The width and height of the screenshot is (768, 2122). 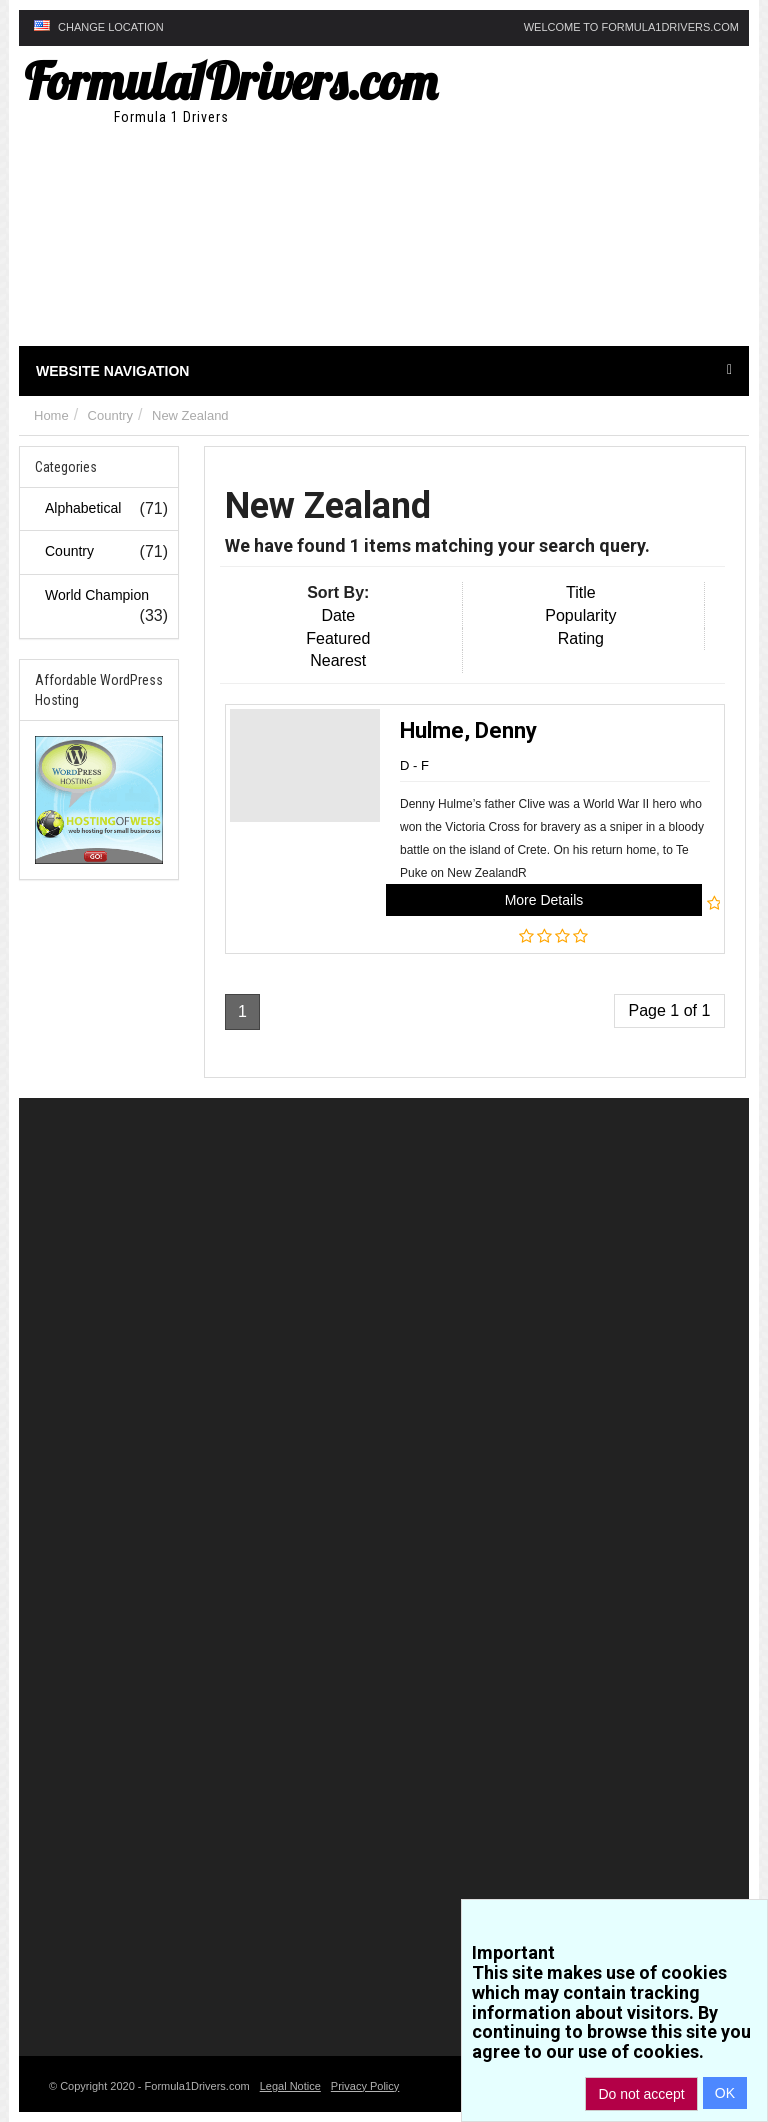 I want to click on Page 1 of 1, so click(x=670, y=1010).